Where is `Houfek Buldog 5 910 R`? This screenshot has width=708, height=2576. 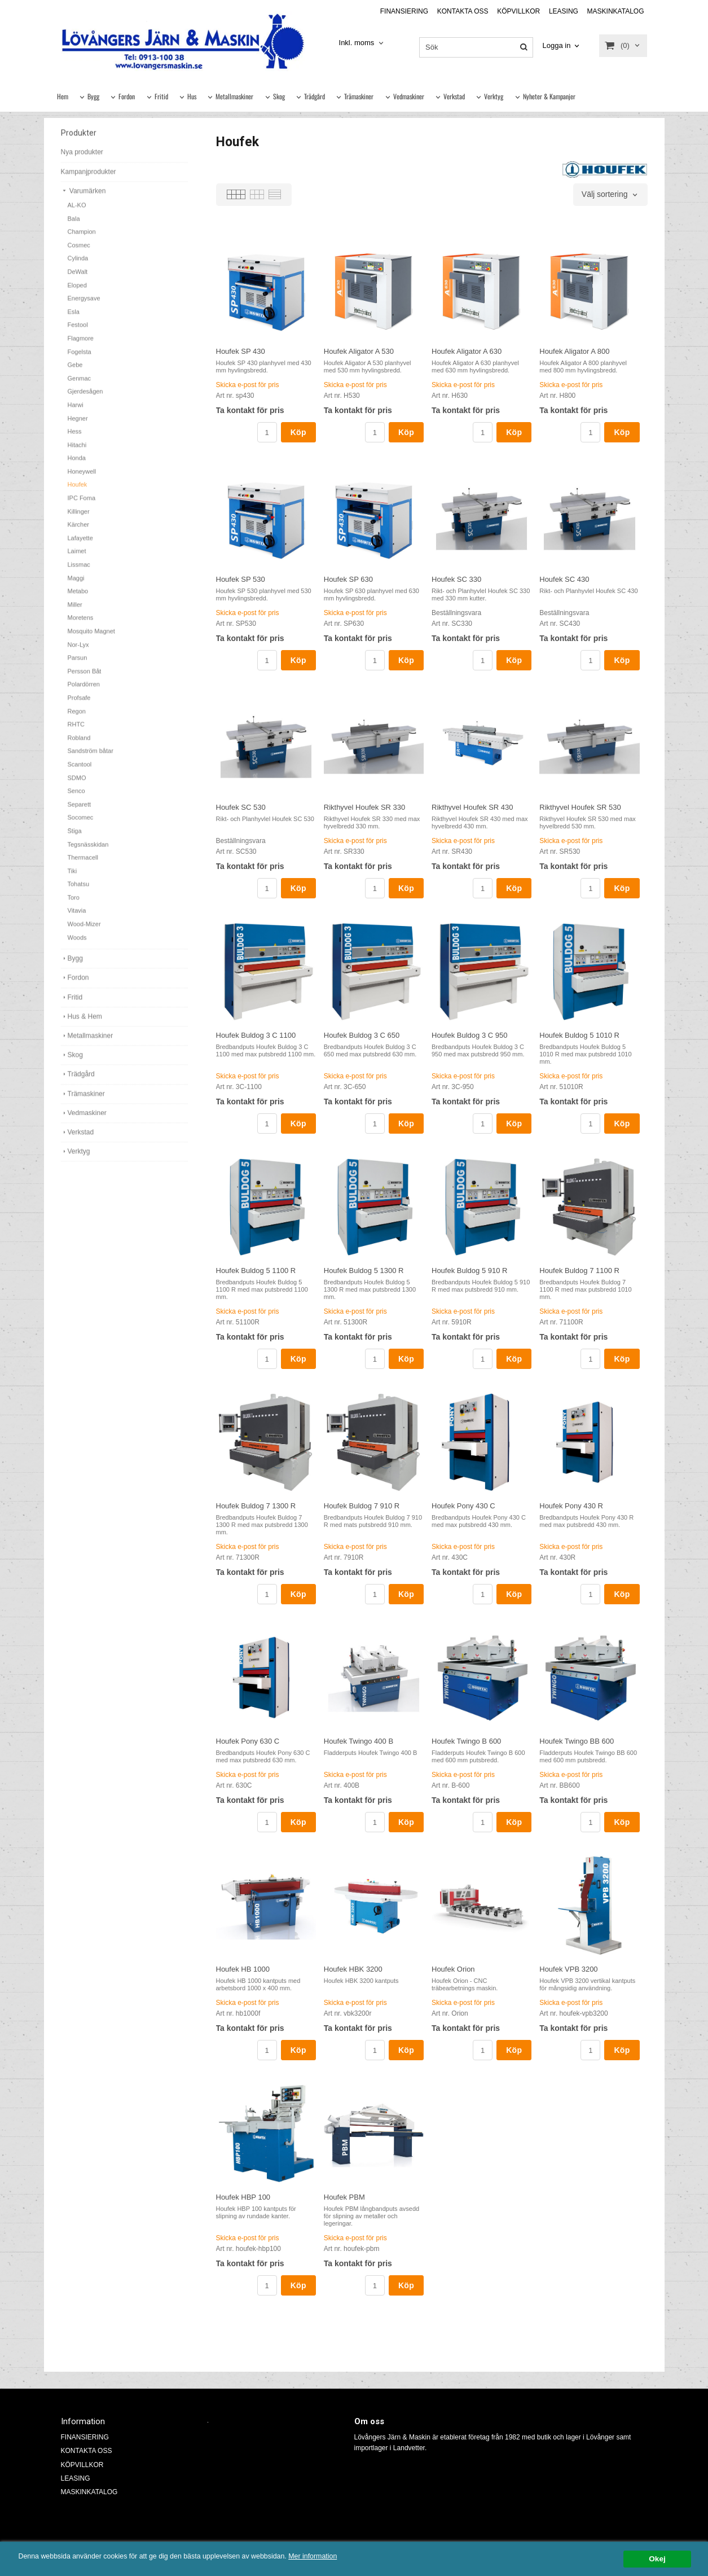 Houfek Buldog 5 910 R is located at coordinates (469, 1270).